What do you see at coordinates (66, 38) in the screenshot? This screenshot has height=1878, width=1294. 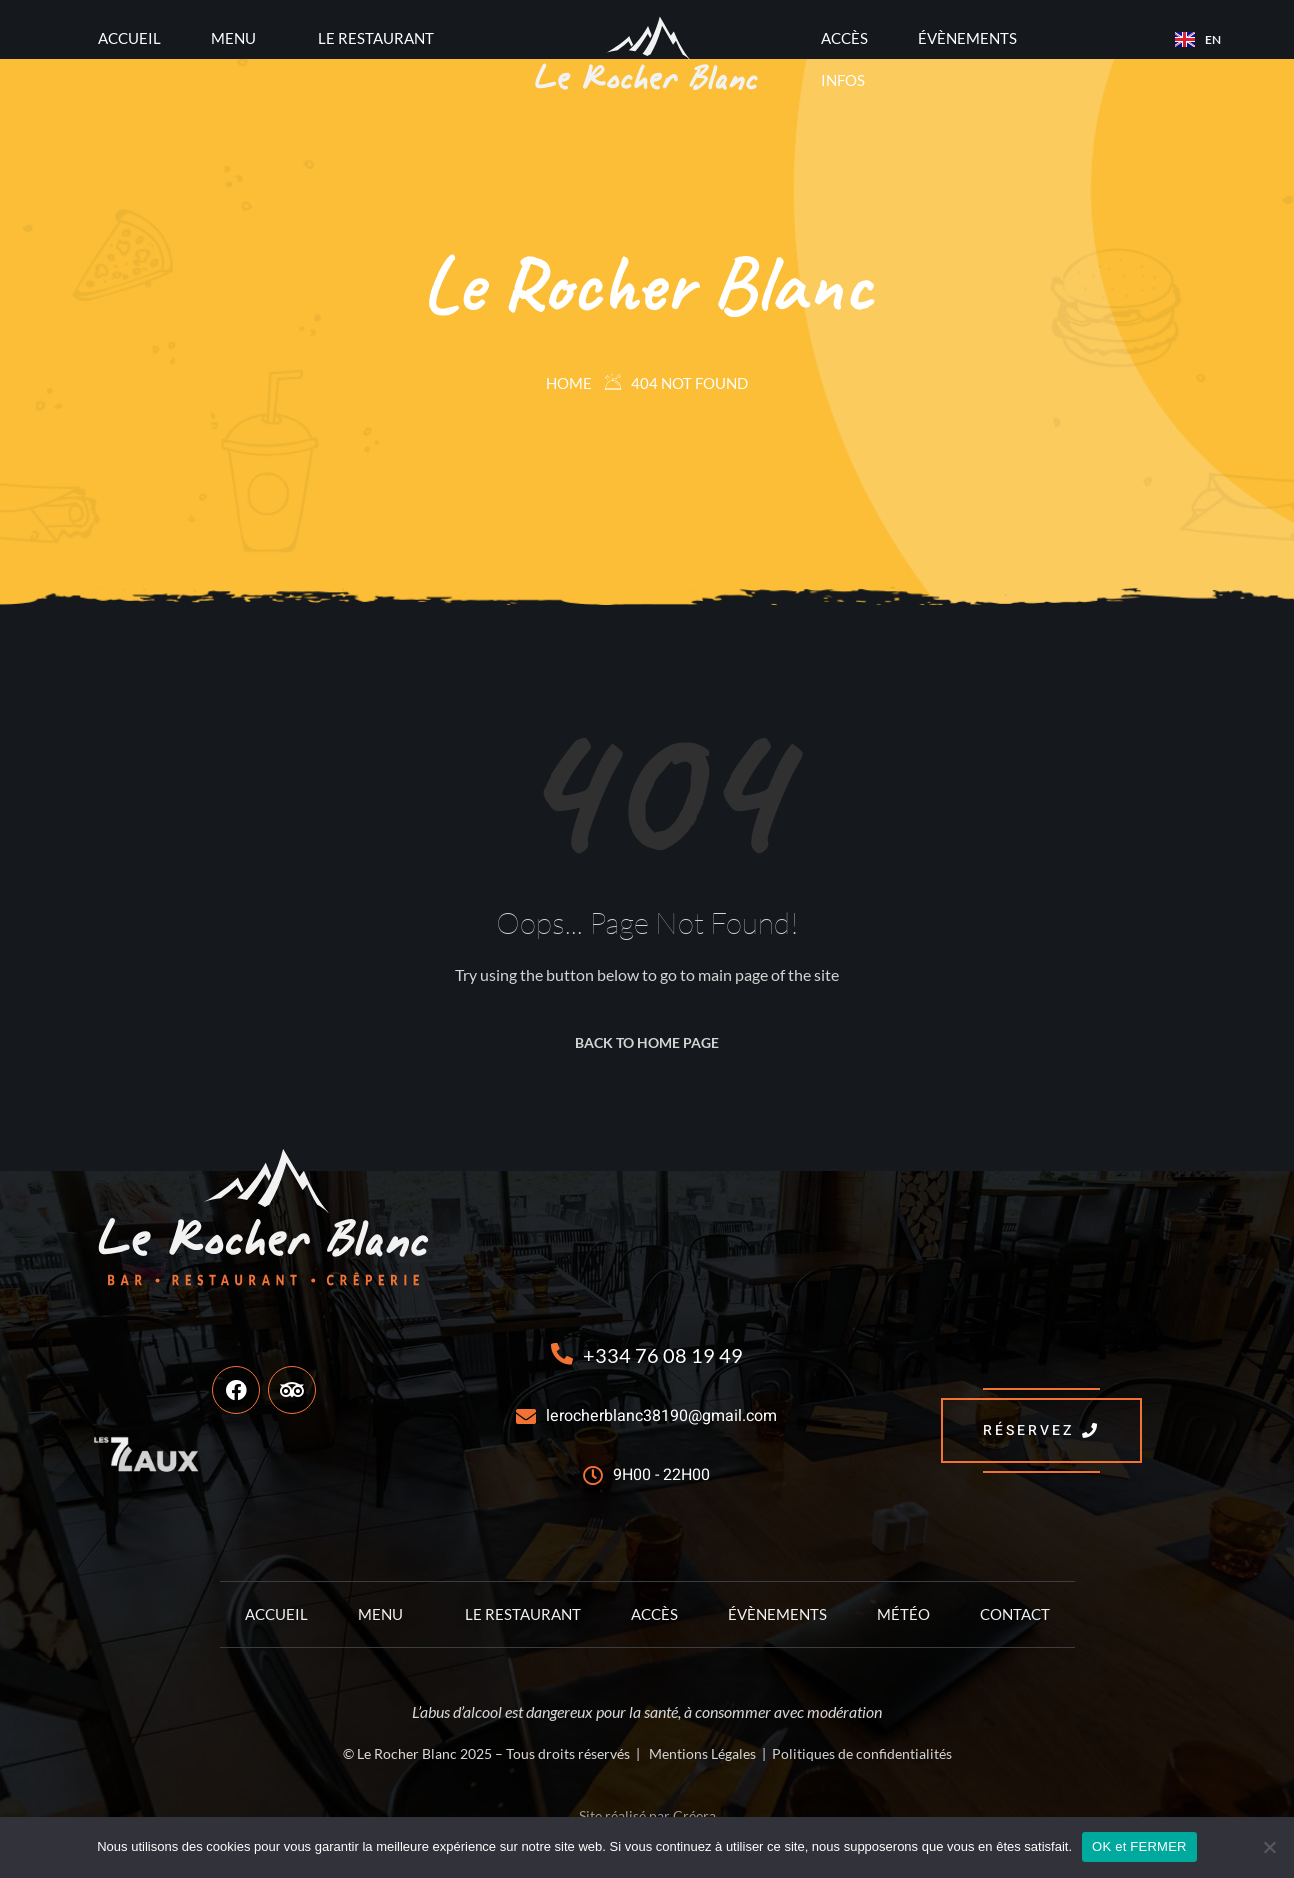 I see `[offcanvas-menu]` at bounding box center [66, 38].